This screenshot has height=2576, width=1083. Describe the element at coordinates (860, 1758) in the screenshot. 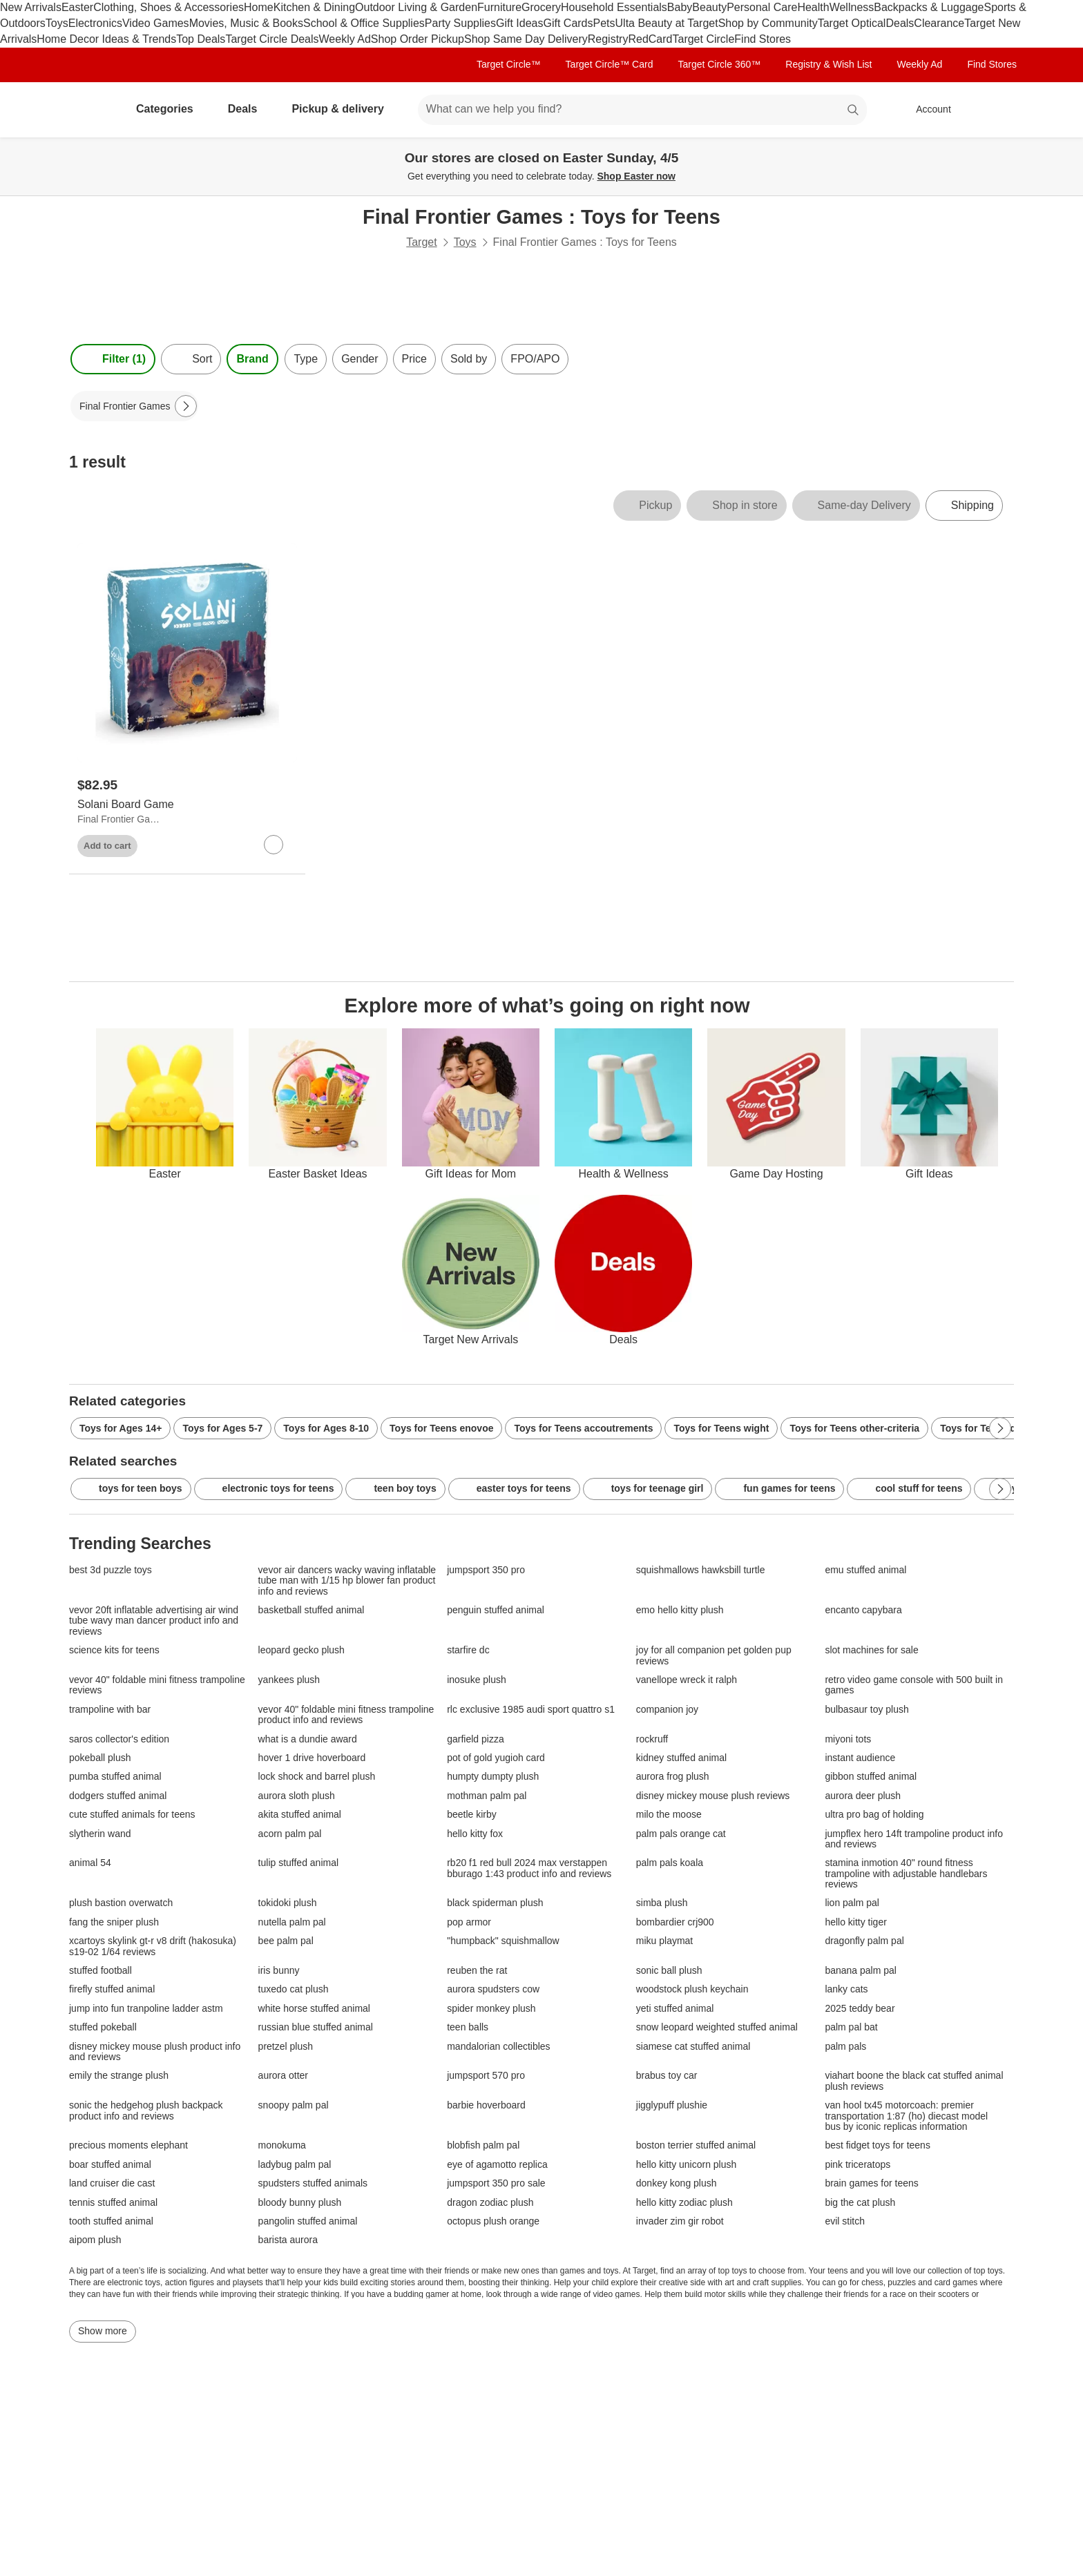

I see `instant audience` at that location.